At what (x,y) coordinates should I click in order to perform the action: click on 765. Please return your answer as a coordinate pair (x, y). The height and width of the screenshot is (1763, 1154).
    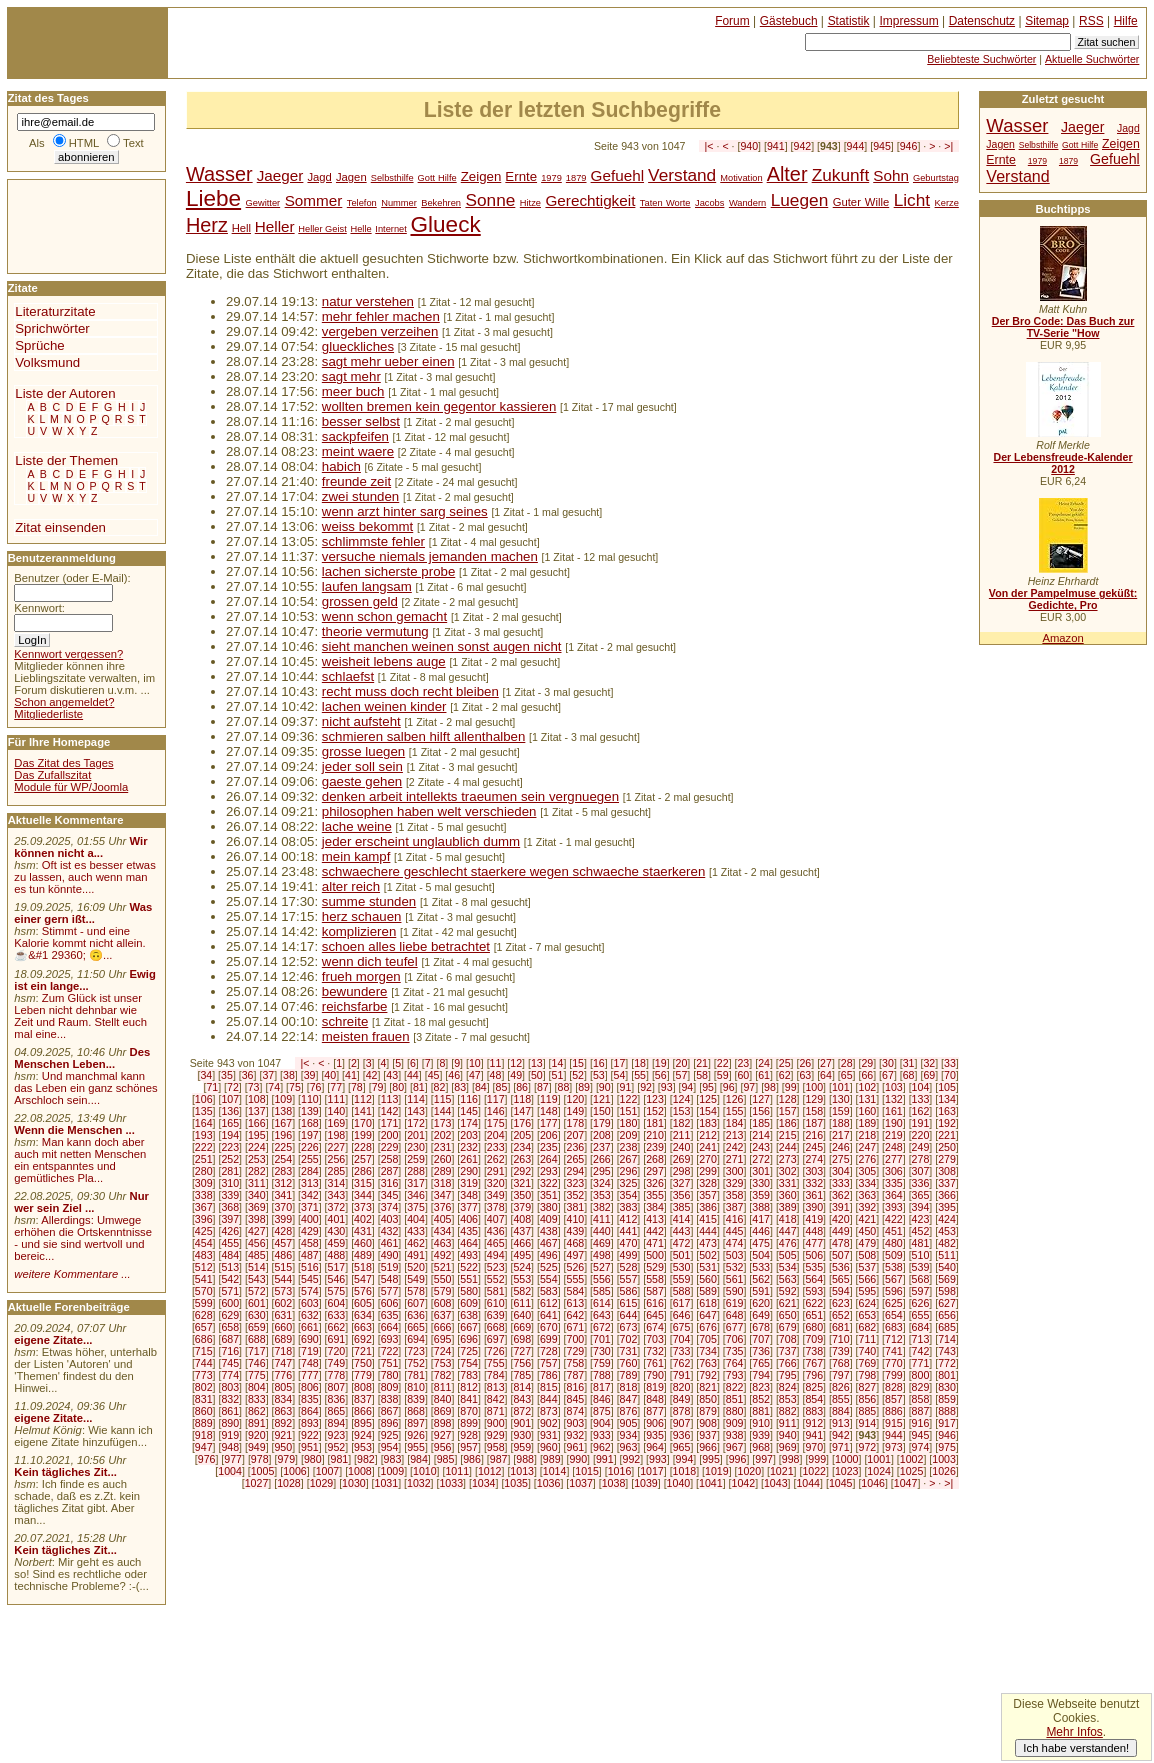
    Looking at the image, I should click on (761, 1363).